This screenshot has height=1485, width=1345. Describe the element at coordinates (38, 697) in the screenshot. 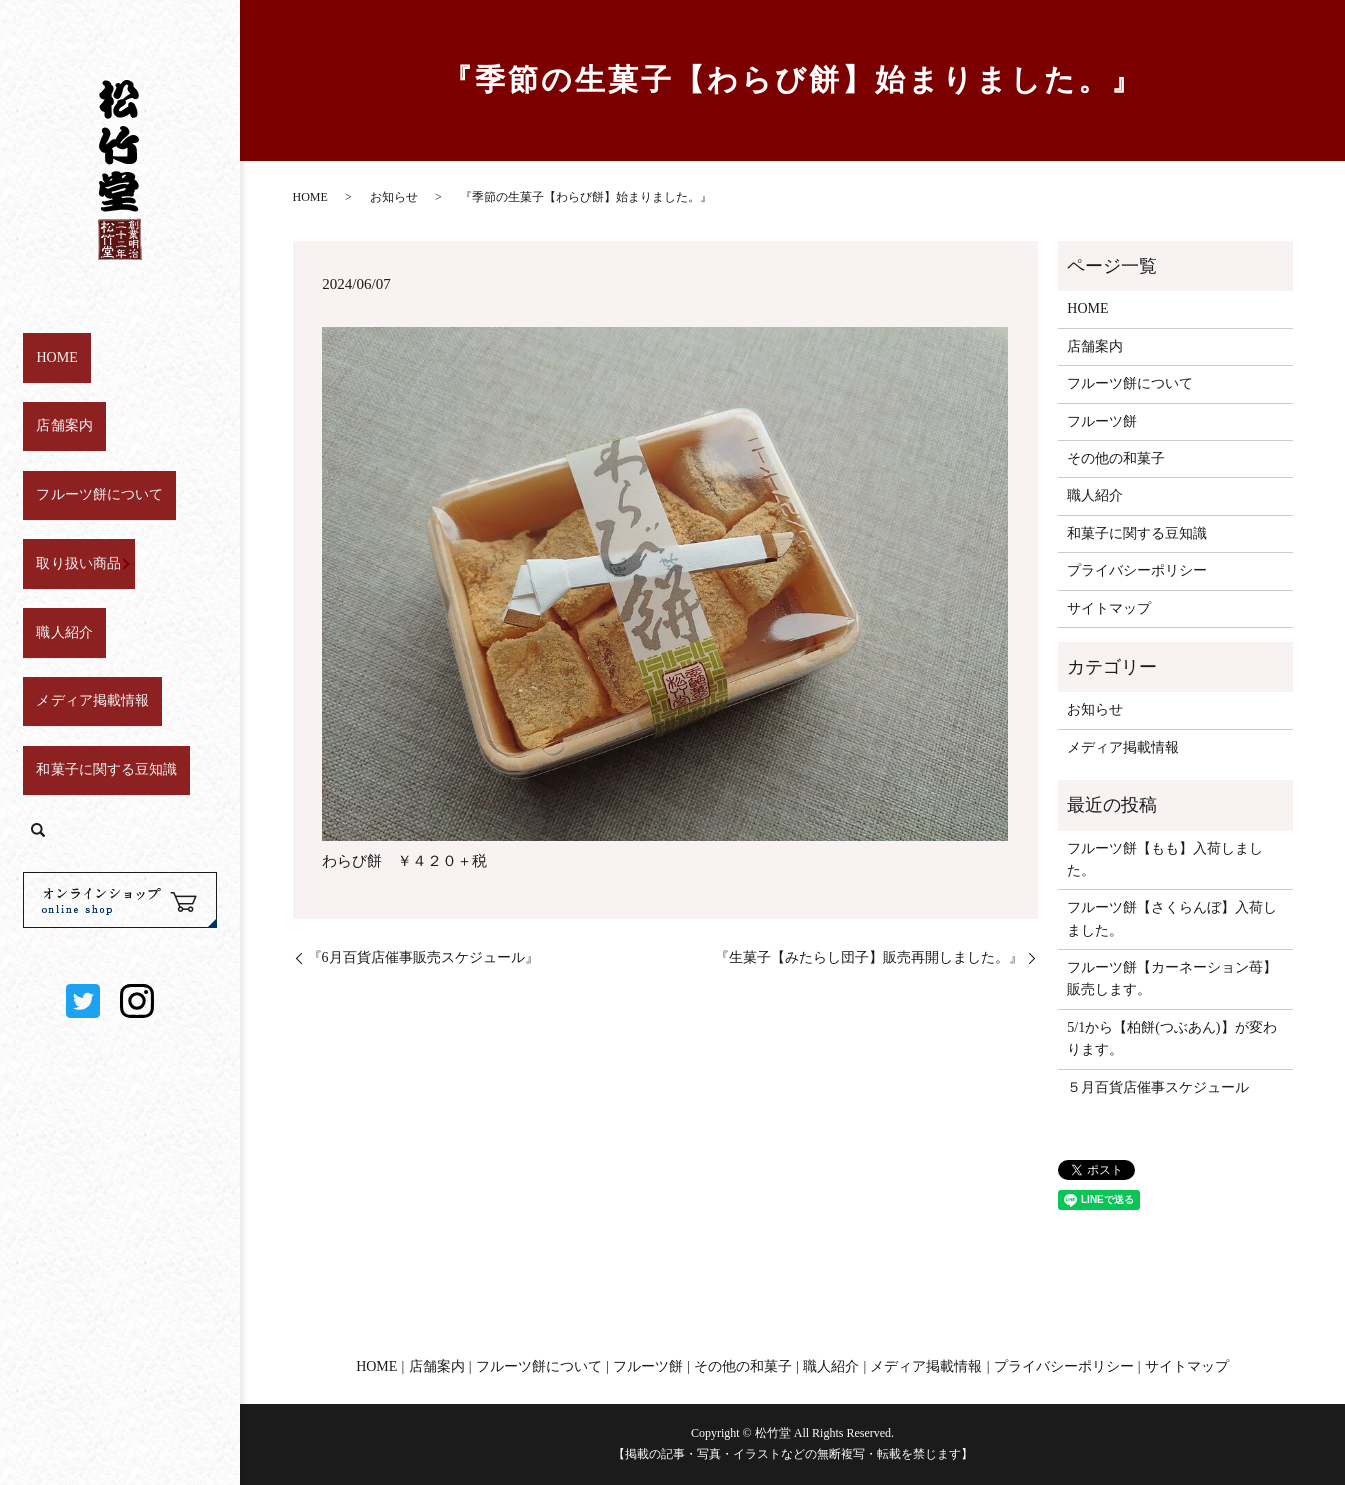

I see `search` at that location.